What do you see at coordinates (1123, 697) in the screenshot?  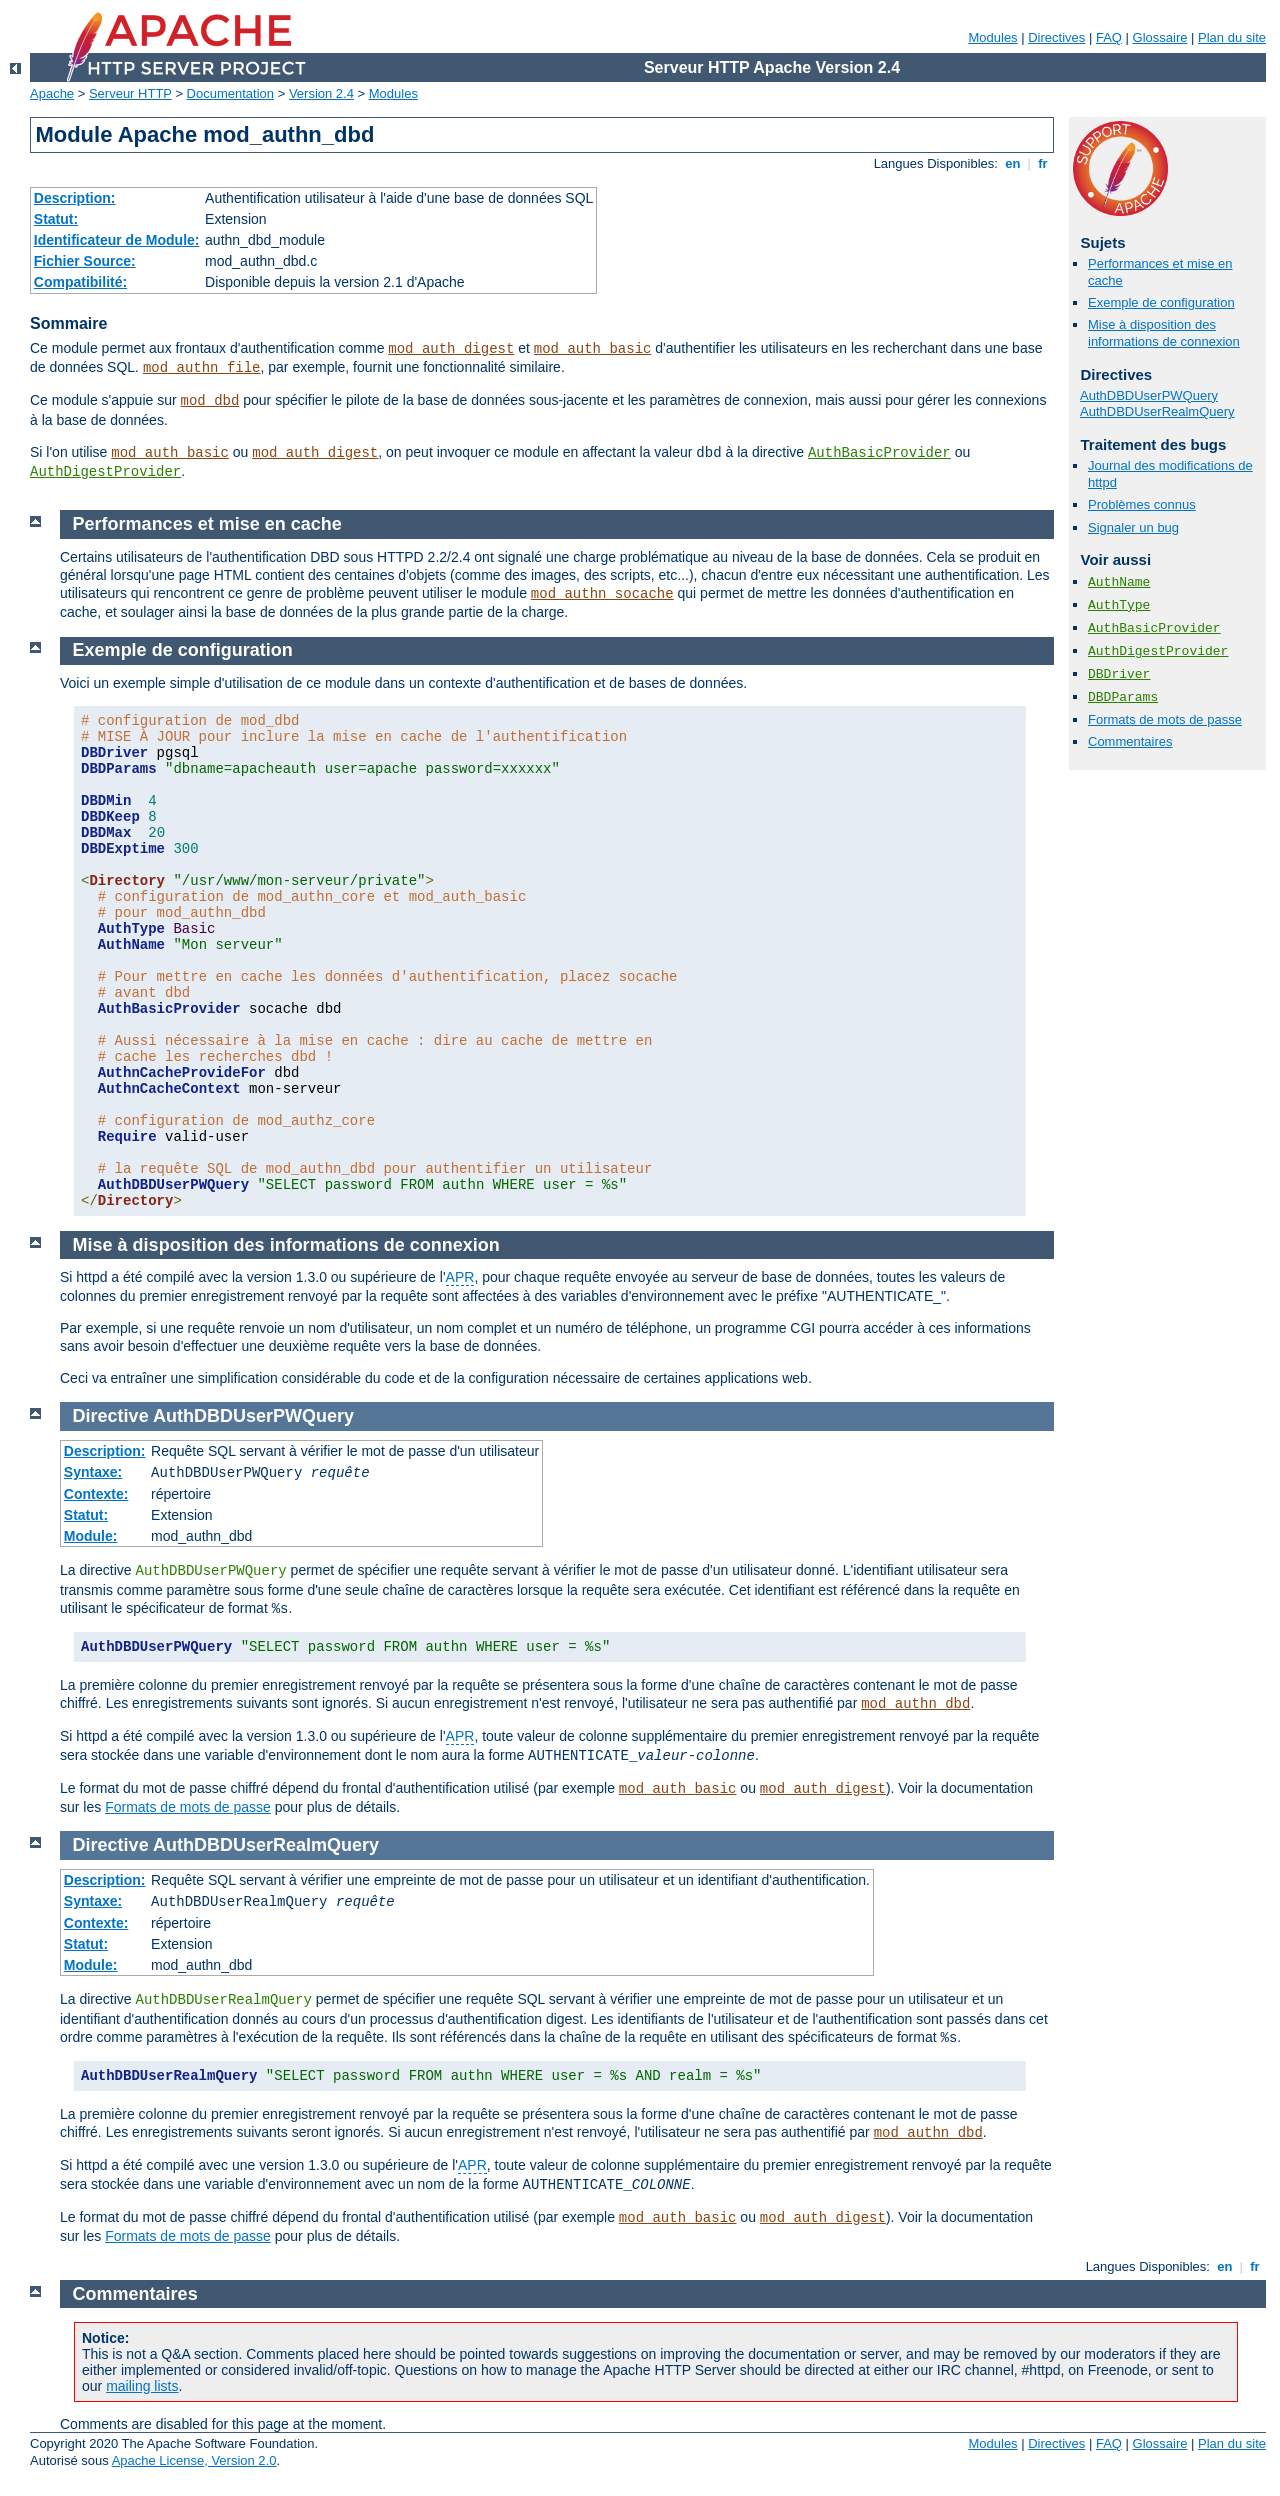 I see `DBDParams` at bounding box center [1123, 697].